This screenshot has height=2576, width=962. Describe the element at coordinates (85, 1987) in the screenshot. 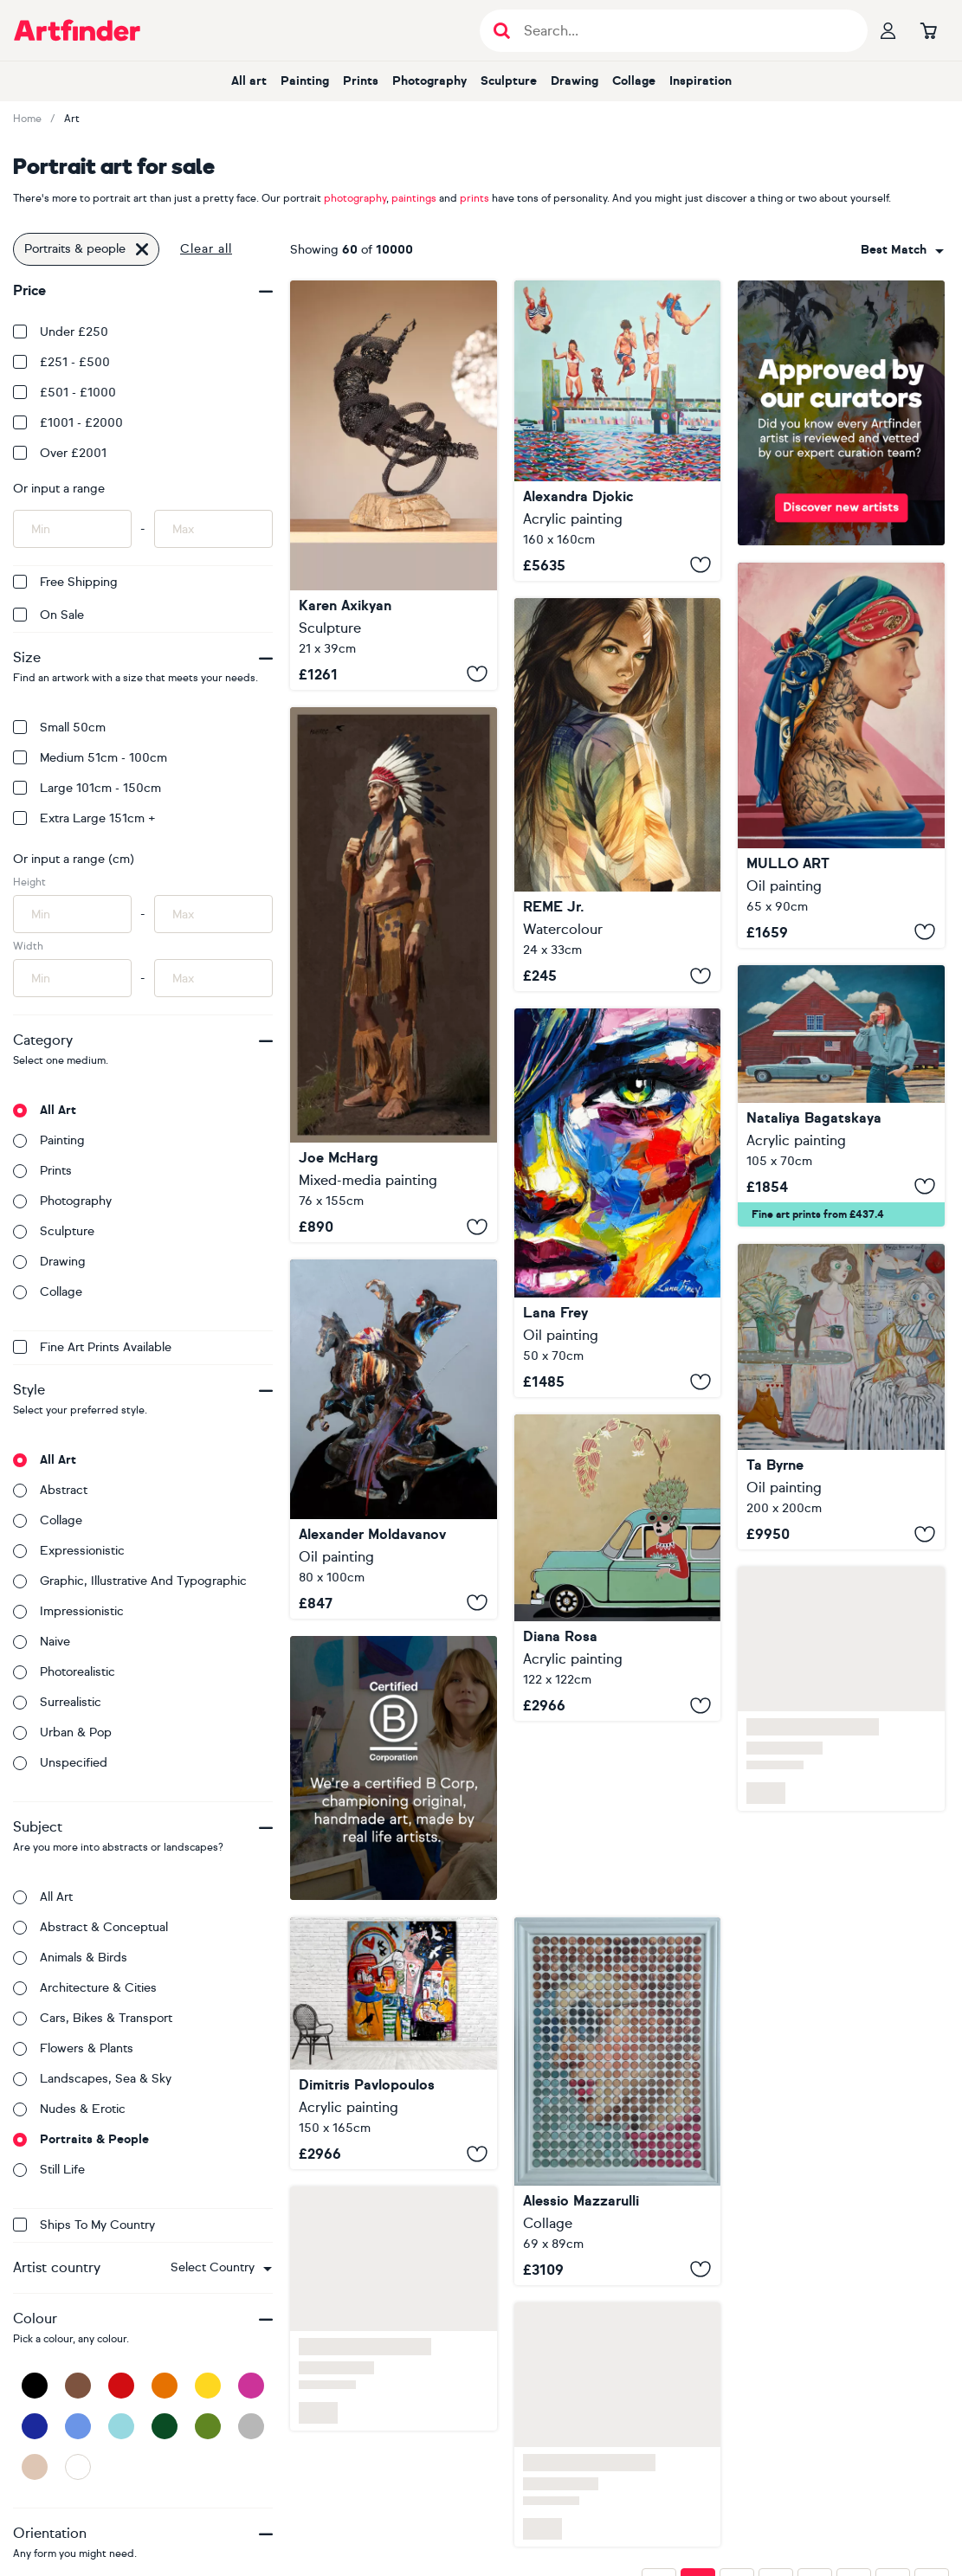

I see `Architecture & cities` at that location.